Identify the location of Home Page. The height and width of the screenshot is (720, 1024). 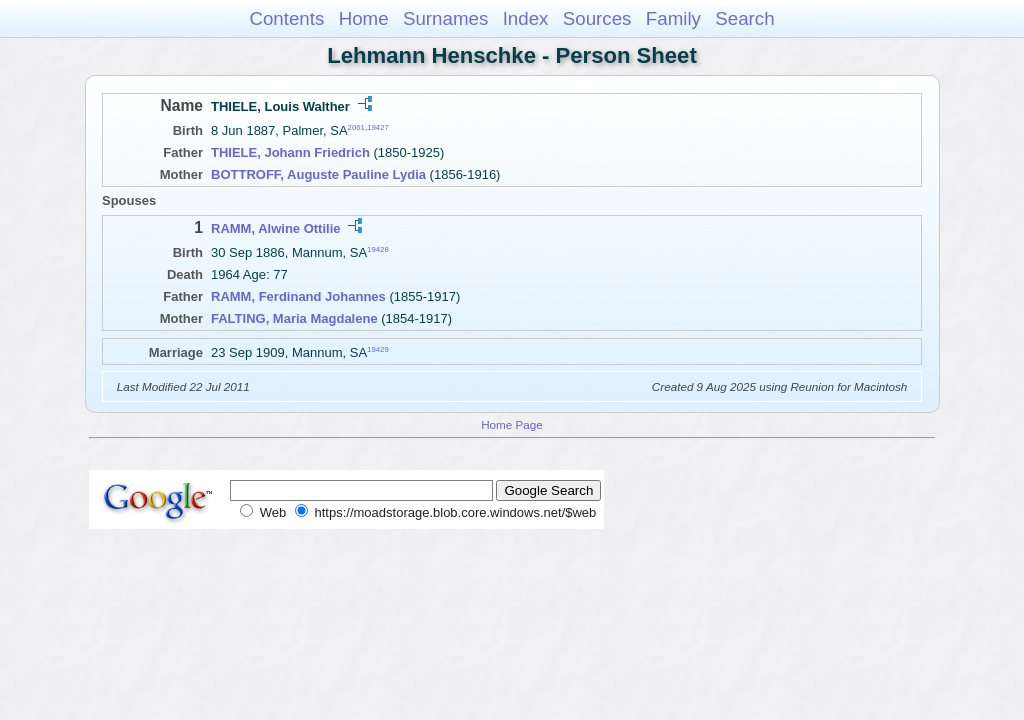
(512, 424).